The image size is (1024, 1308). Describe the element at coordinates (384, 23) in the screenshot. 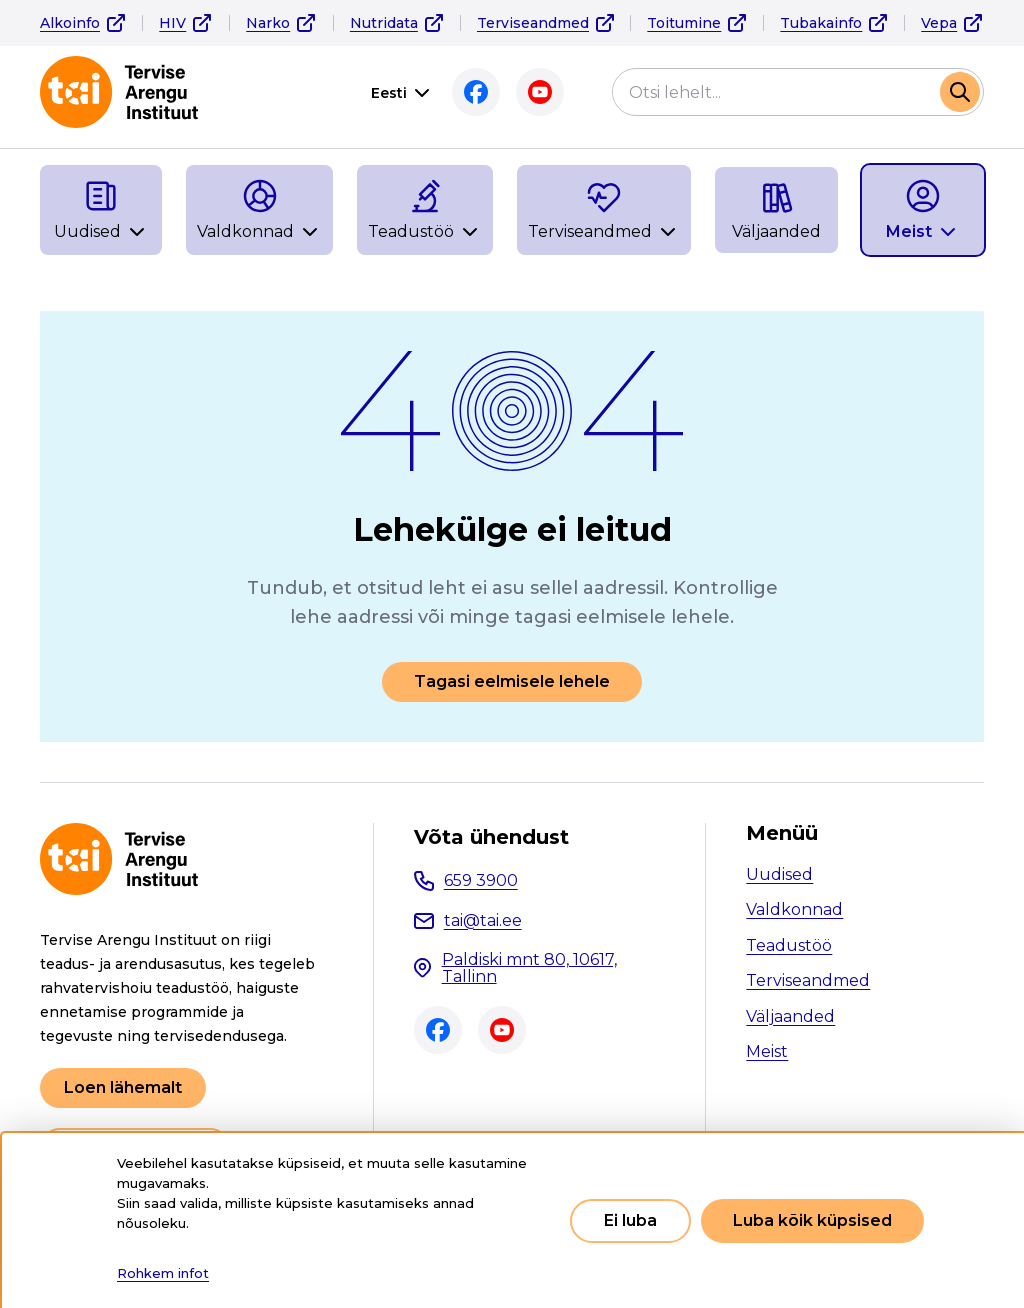

I see `Nutridata` at that location.